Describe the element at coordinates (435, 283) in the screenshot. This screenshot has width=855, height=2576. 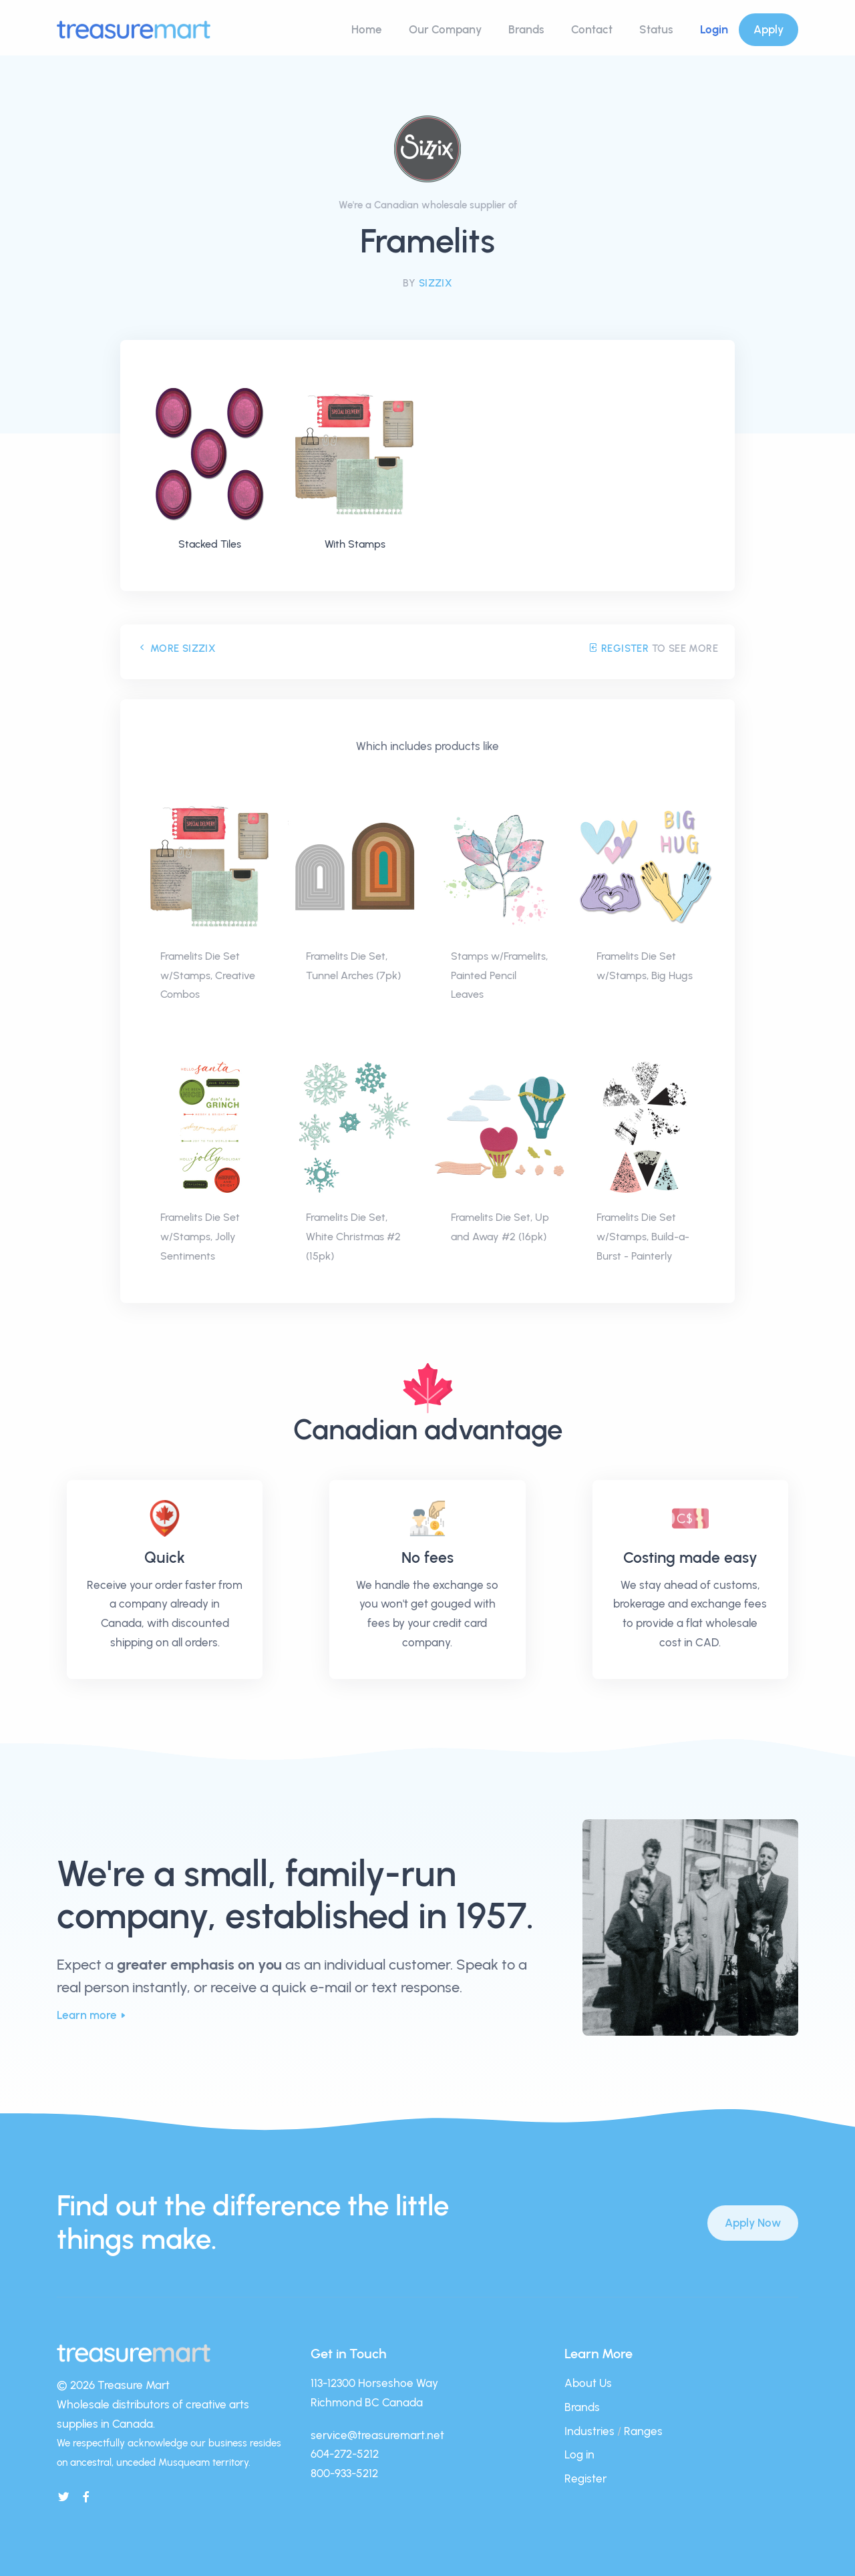
I see `Sizzix` at that location.